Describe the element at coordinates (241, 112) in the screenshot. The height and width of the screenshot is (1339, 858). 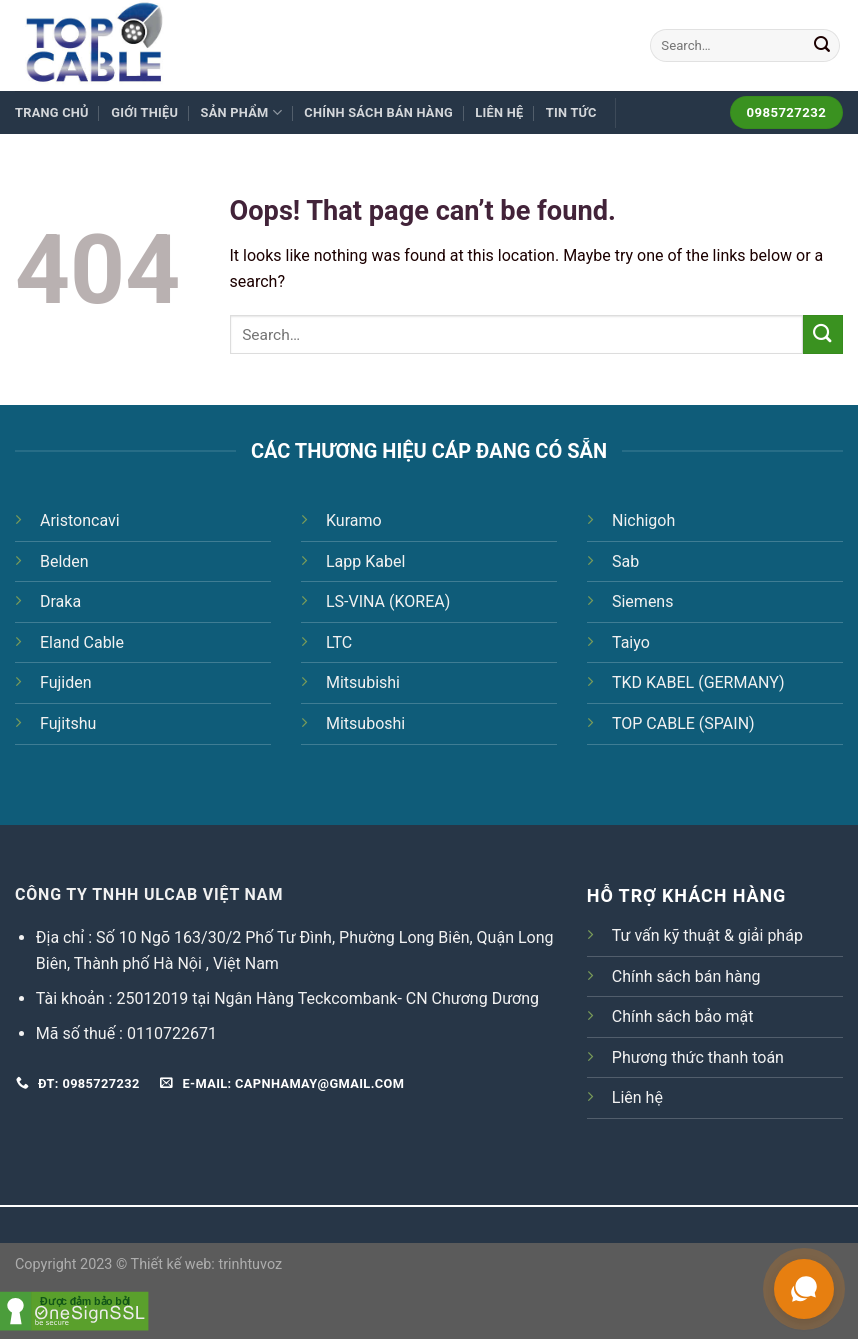
I see `Sản phẩm` at that location.